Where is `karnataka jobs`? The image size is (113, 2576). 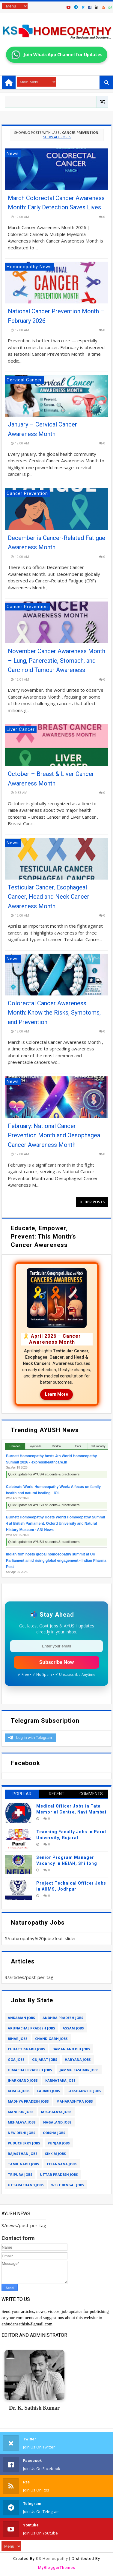 karnataka jobs is located at coordinates (60, 2080).